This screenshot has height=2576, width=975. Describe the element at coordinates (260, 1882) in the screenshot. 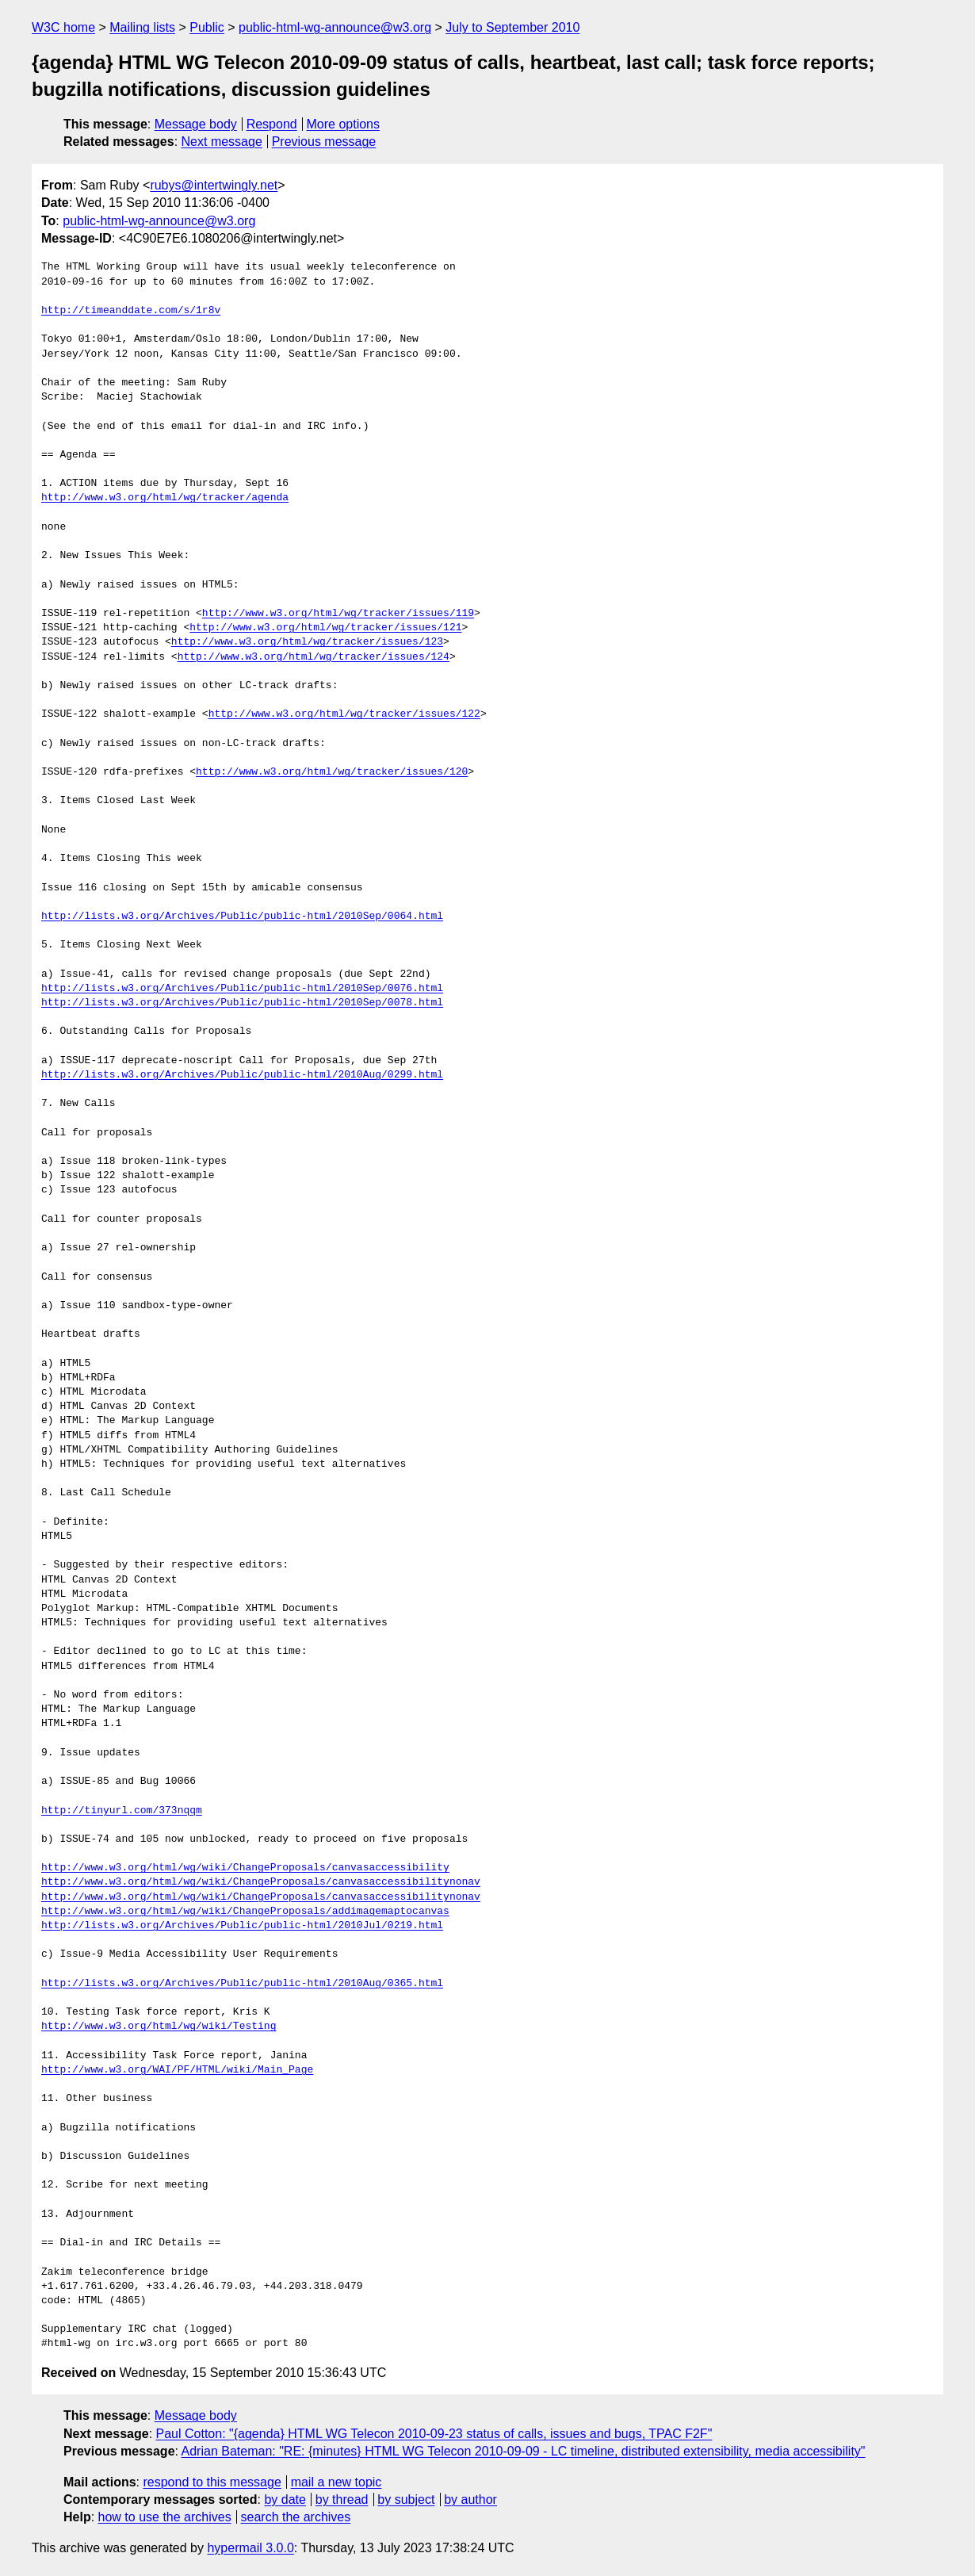

I see `http://www.w3.org/html/wg/wiki/ChangeProposals/canvasaccessibilitynonav` at that location.